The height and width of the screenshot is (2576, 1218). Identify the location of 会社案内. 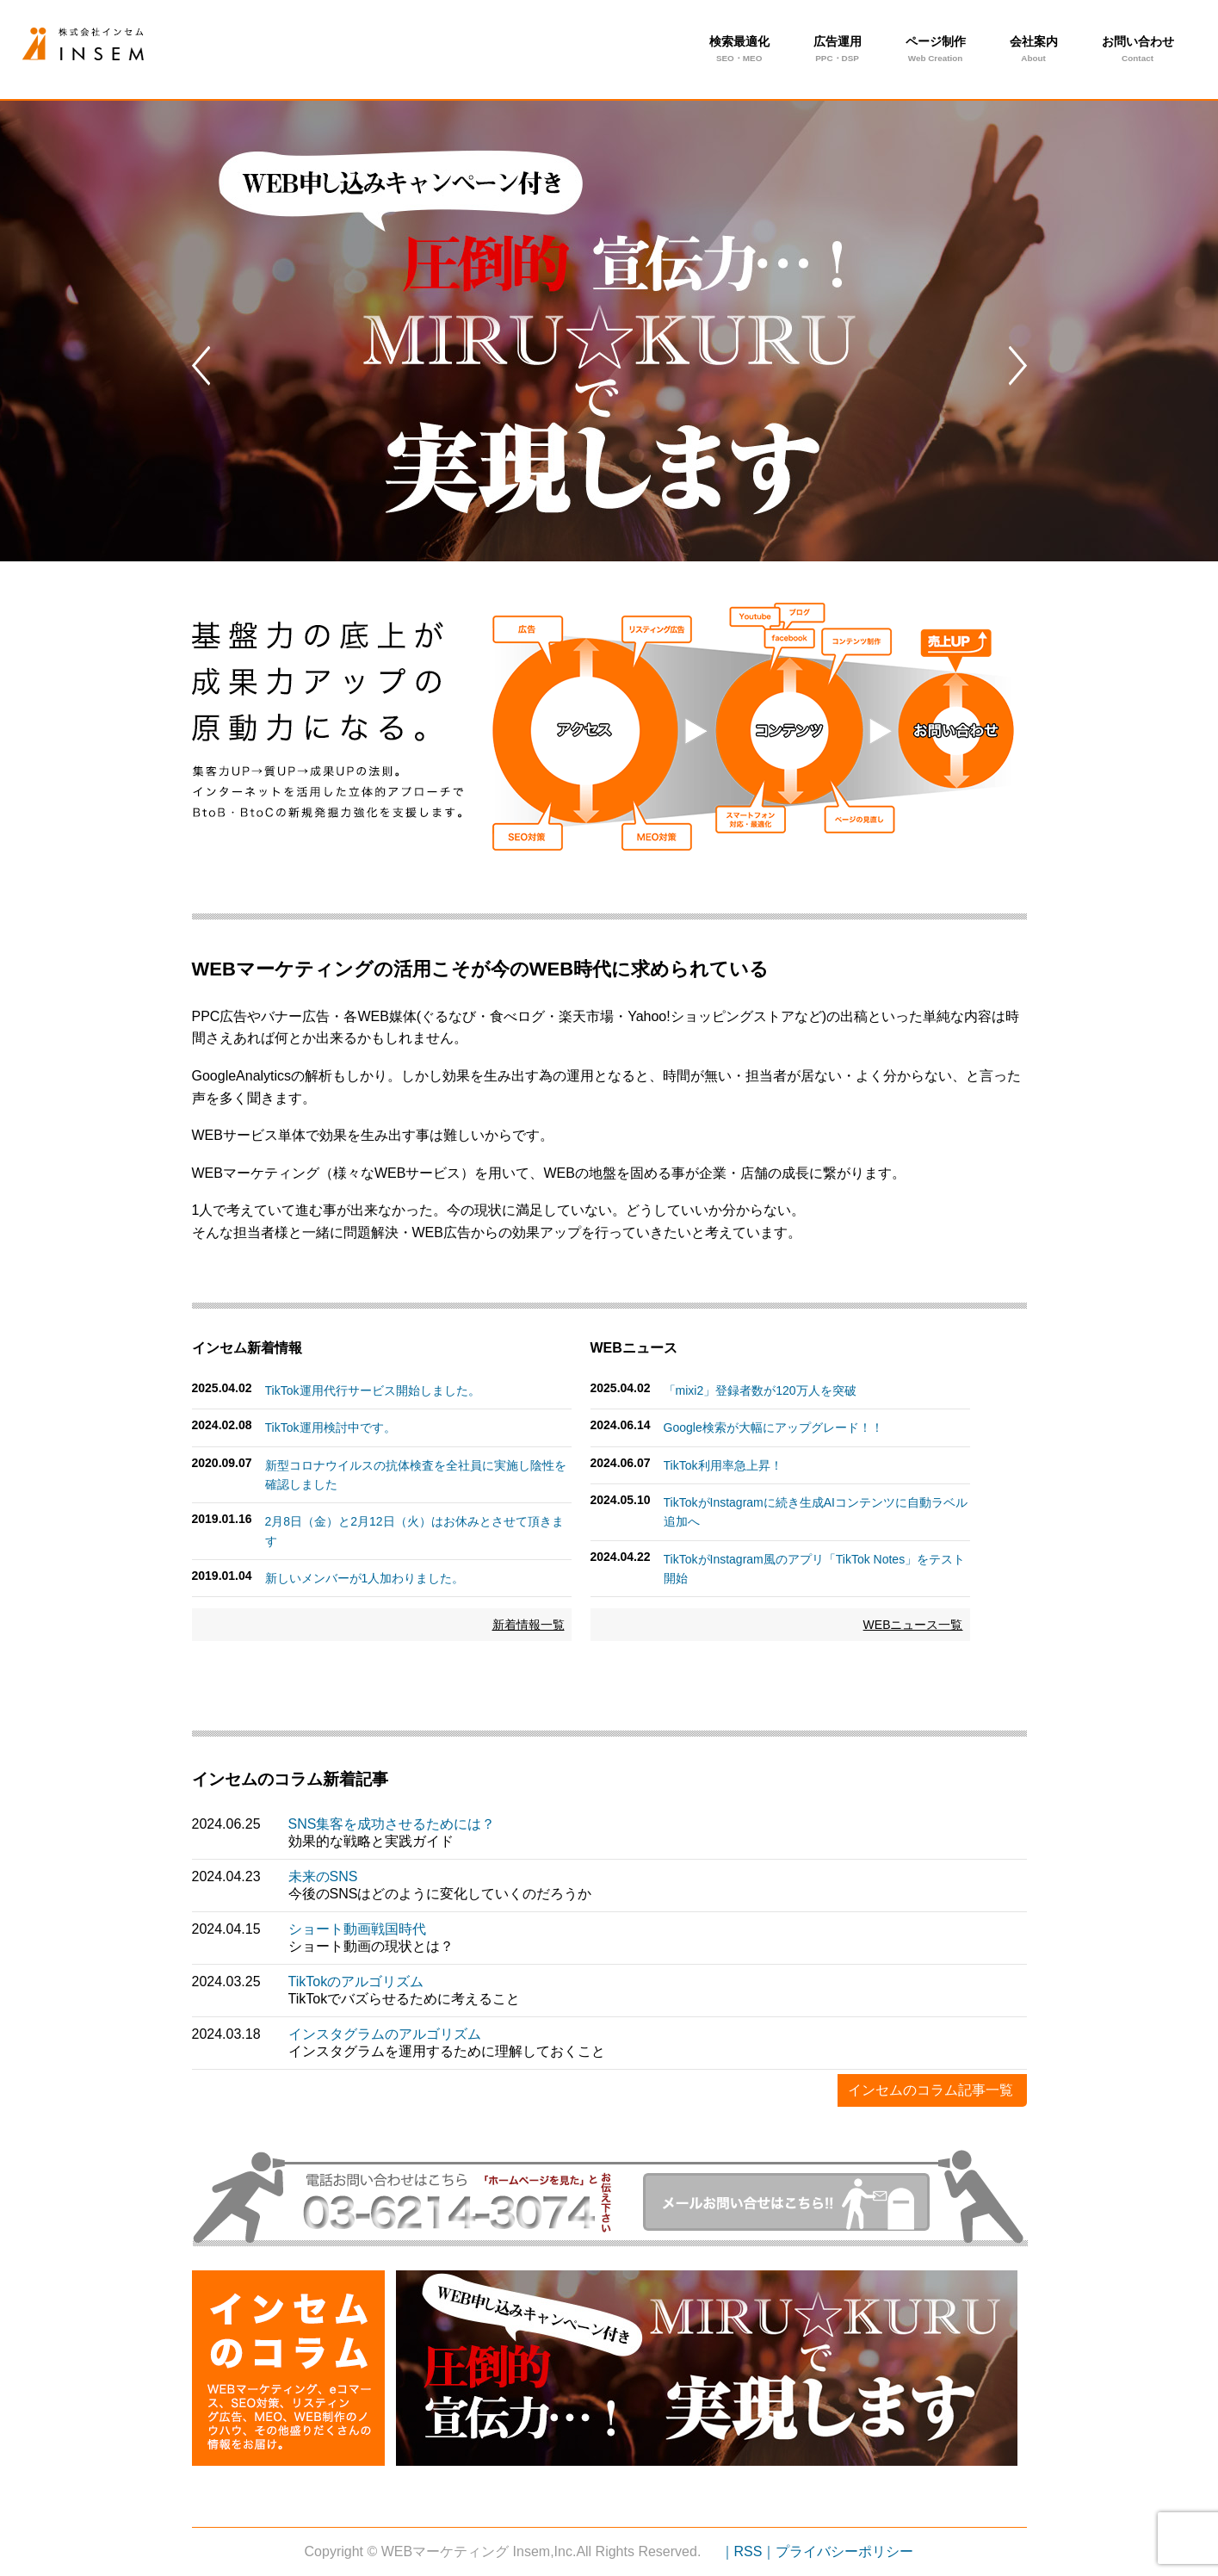
(1034, 50).